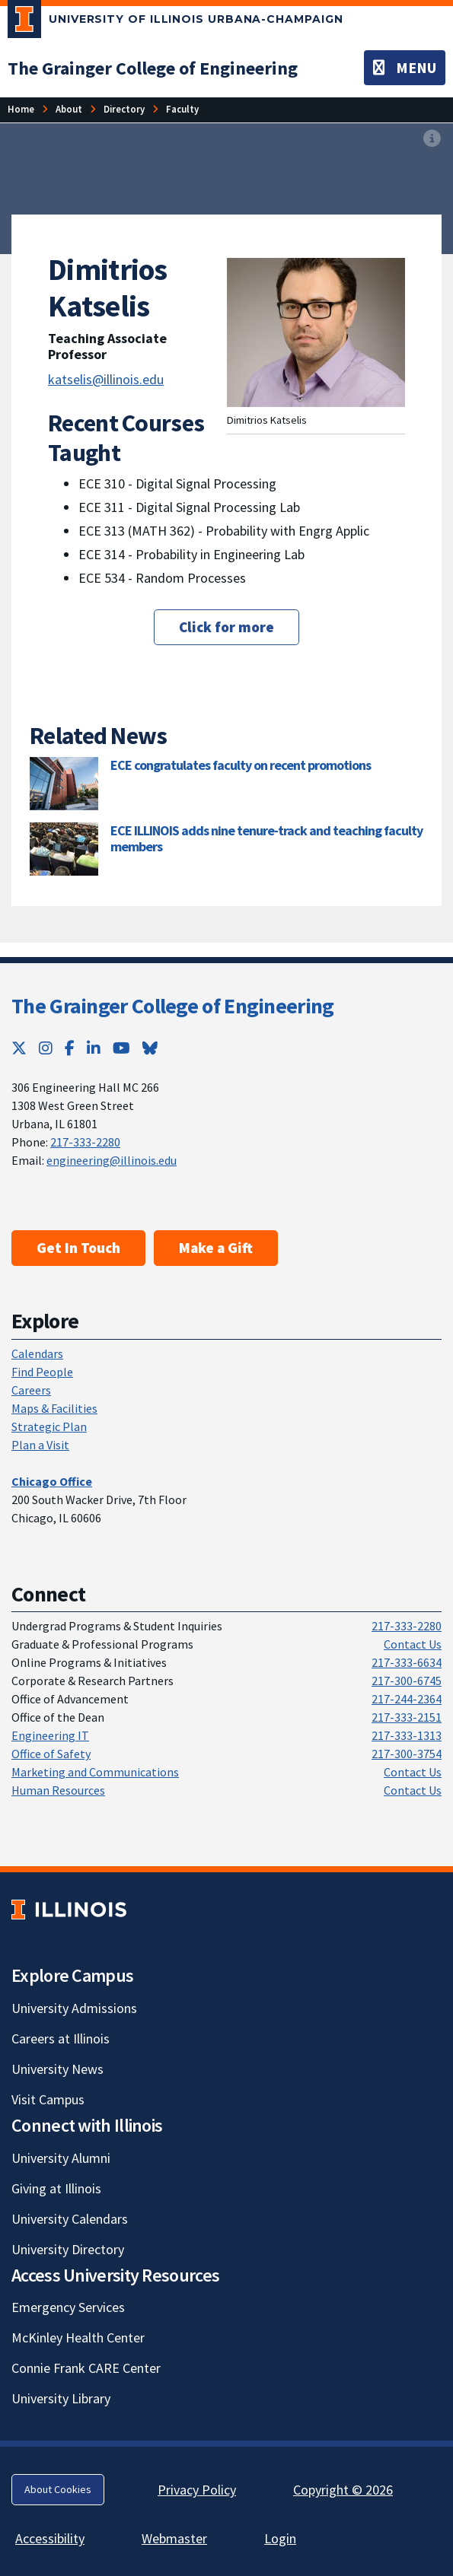 The width and height of the screenshot is (453, 2576). What do you see at coordinates (86, 2368) in the screenshot?
I see `Connie Frank CARE Center [Connie Frank CARE Center; Link opens in new tab]` at bounding box center [86, 2368].